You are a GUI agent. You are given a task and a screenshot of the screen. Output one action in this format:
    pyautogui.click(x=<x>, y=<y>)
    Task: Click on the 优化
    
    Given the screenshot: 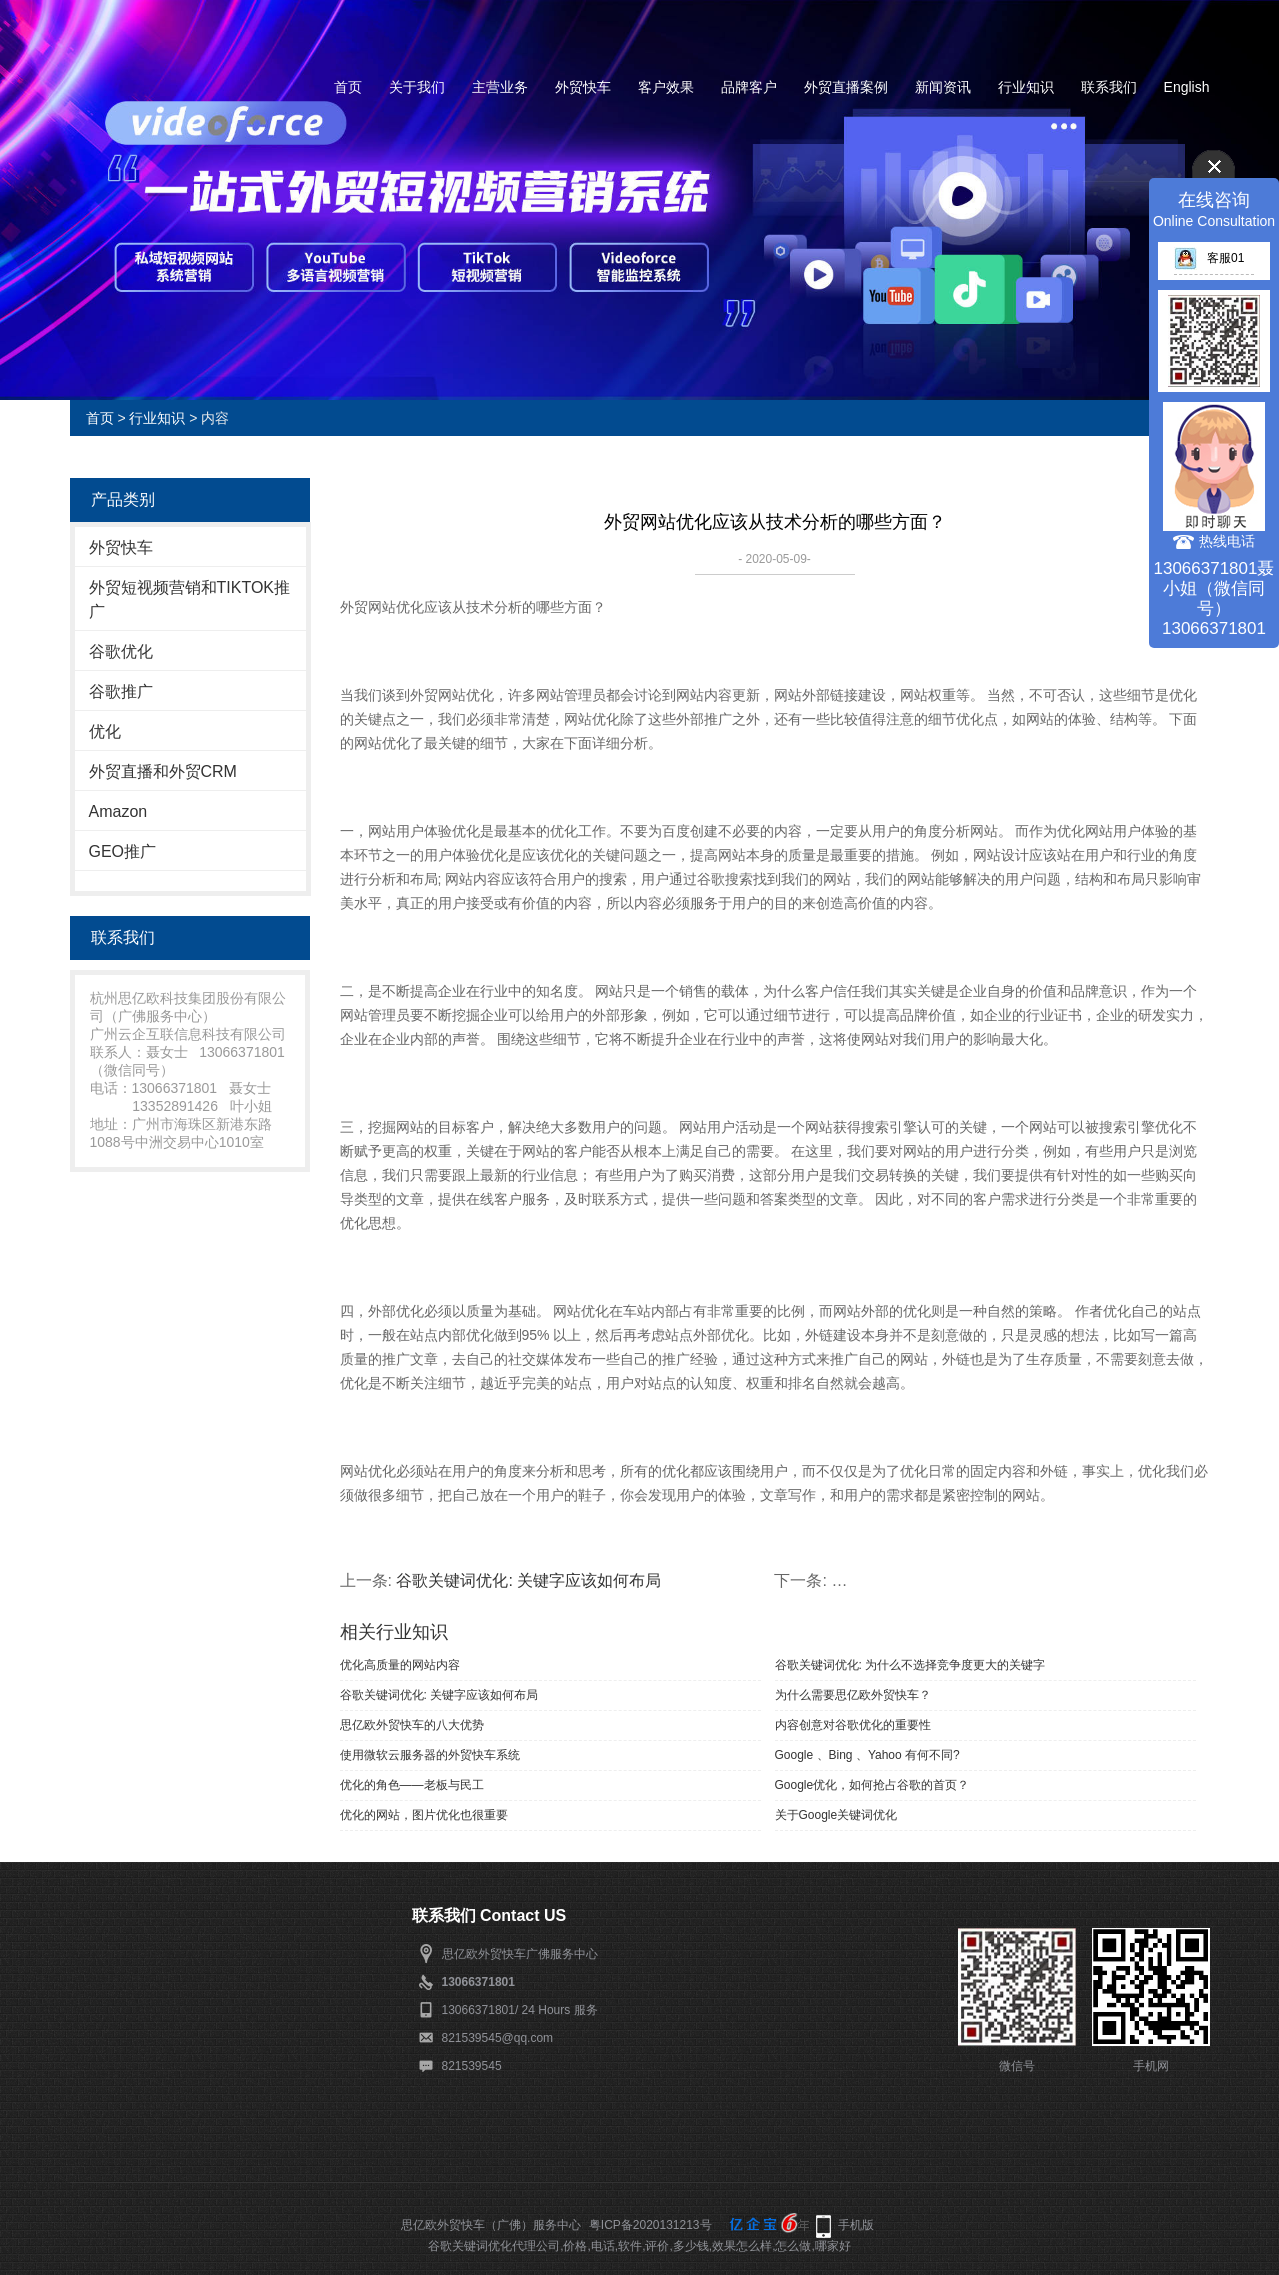 What is the action you would take?
    pyautogui.click(x=105, y=731)
    